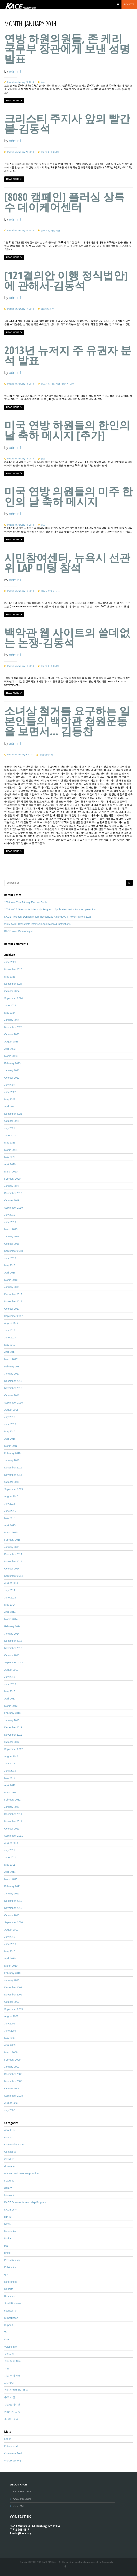 The width and height of the screenshot is (137, 2576). What do you see at coordinates (13, 983) in the screenshot?
I see `December 2024` at bounding box center [13, 983].